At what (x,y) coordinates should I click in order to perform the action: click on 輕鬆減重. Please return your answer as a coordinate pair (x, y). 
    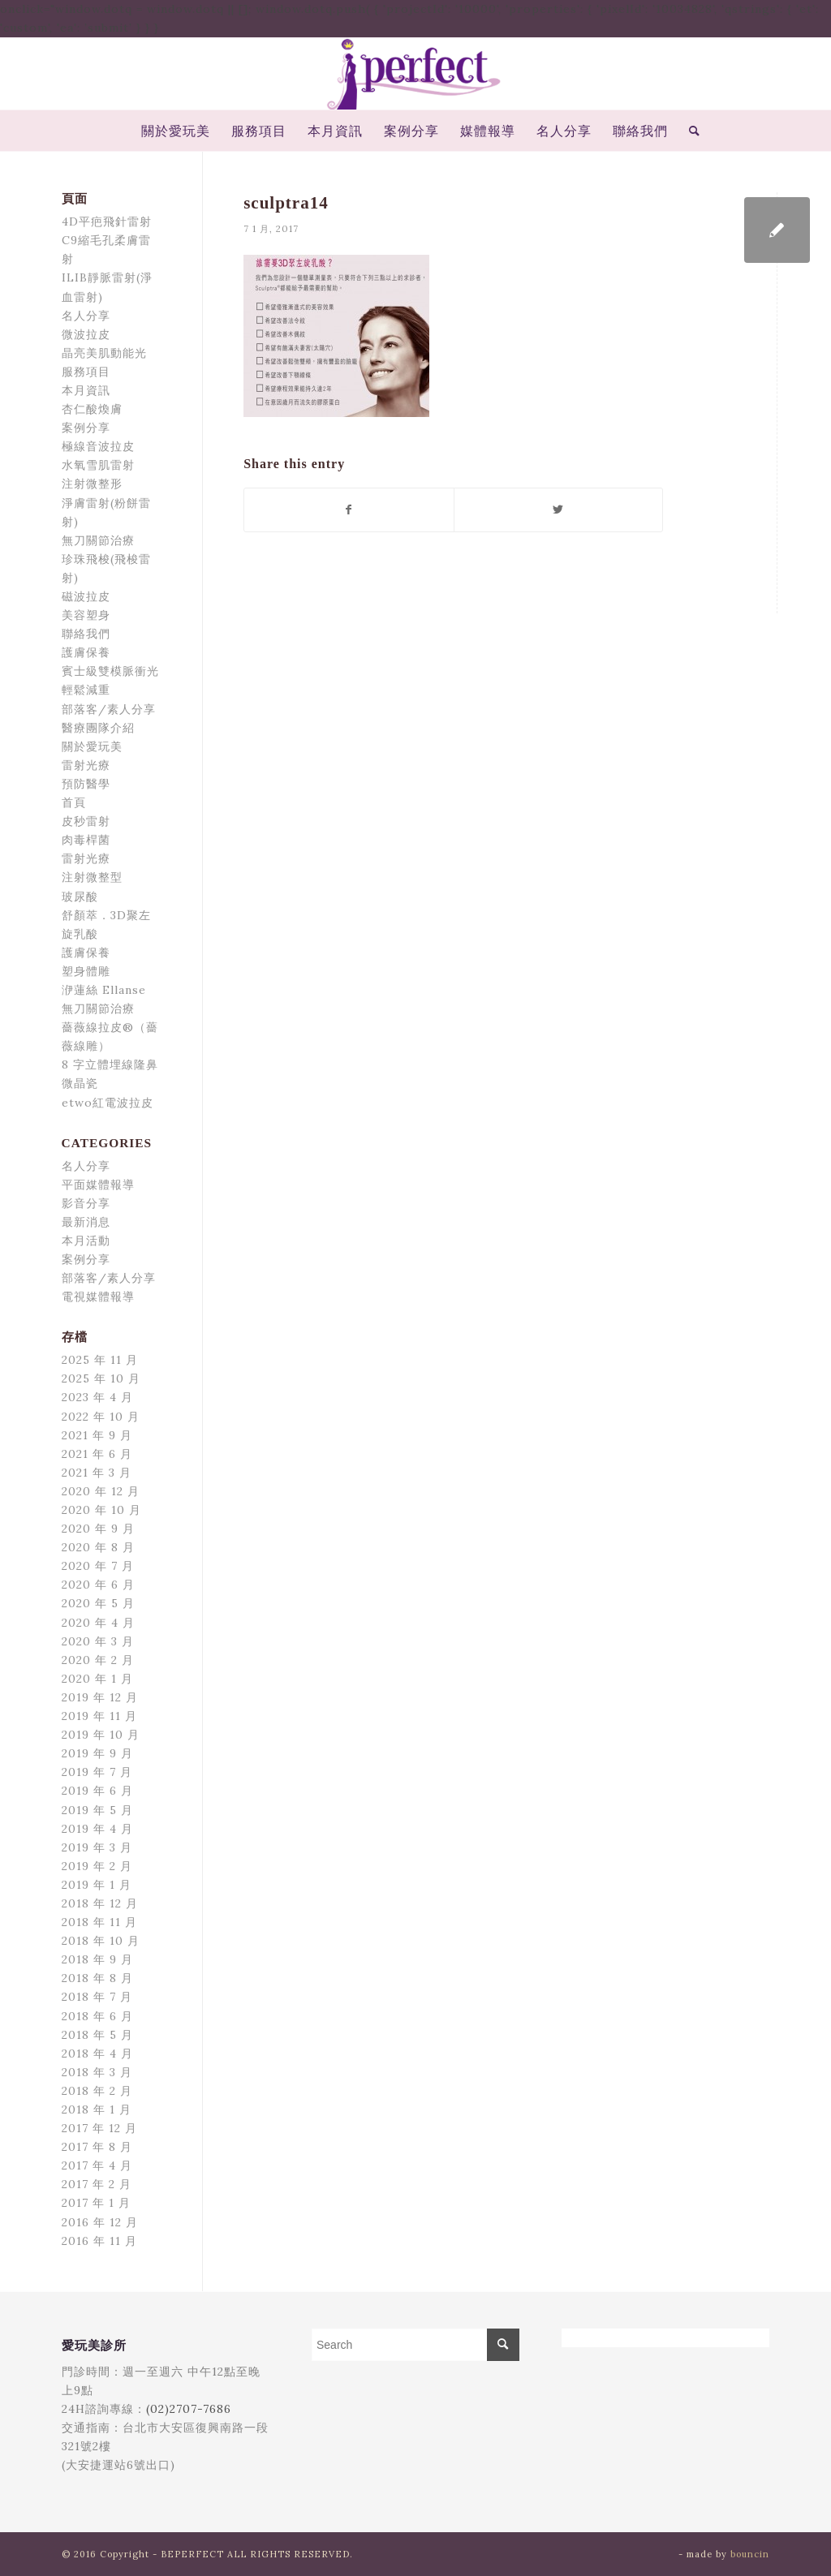
    Looking at the image, I should click on (86, 689).